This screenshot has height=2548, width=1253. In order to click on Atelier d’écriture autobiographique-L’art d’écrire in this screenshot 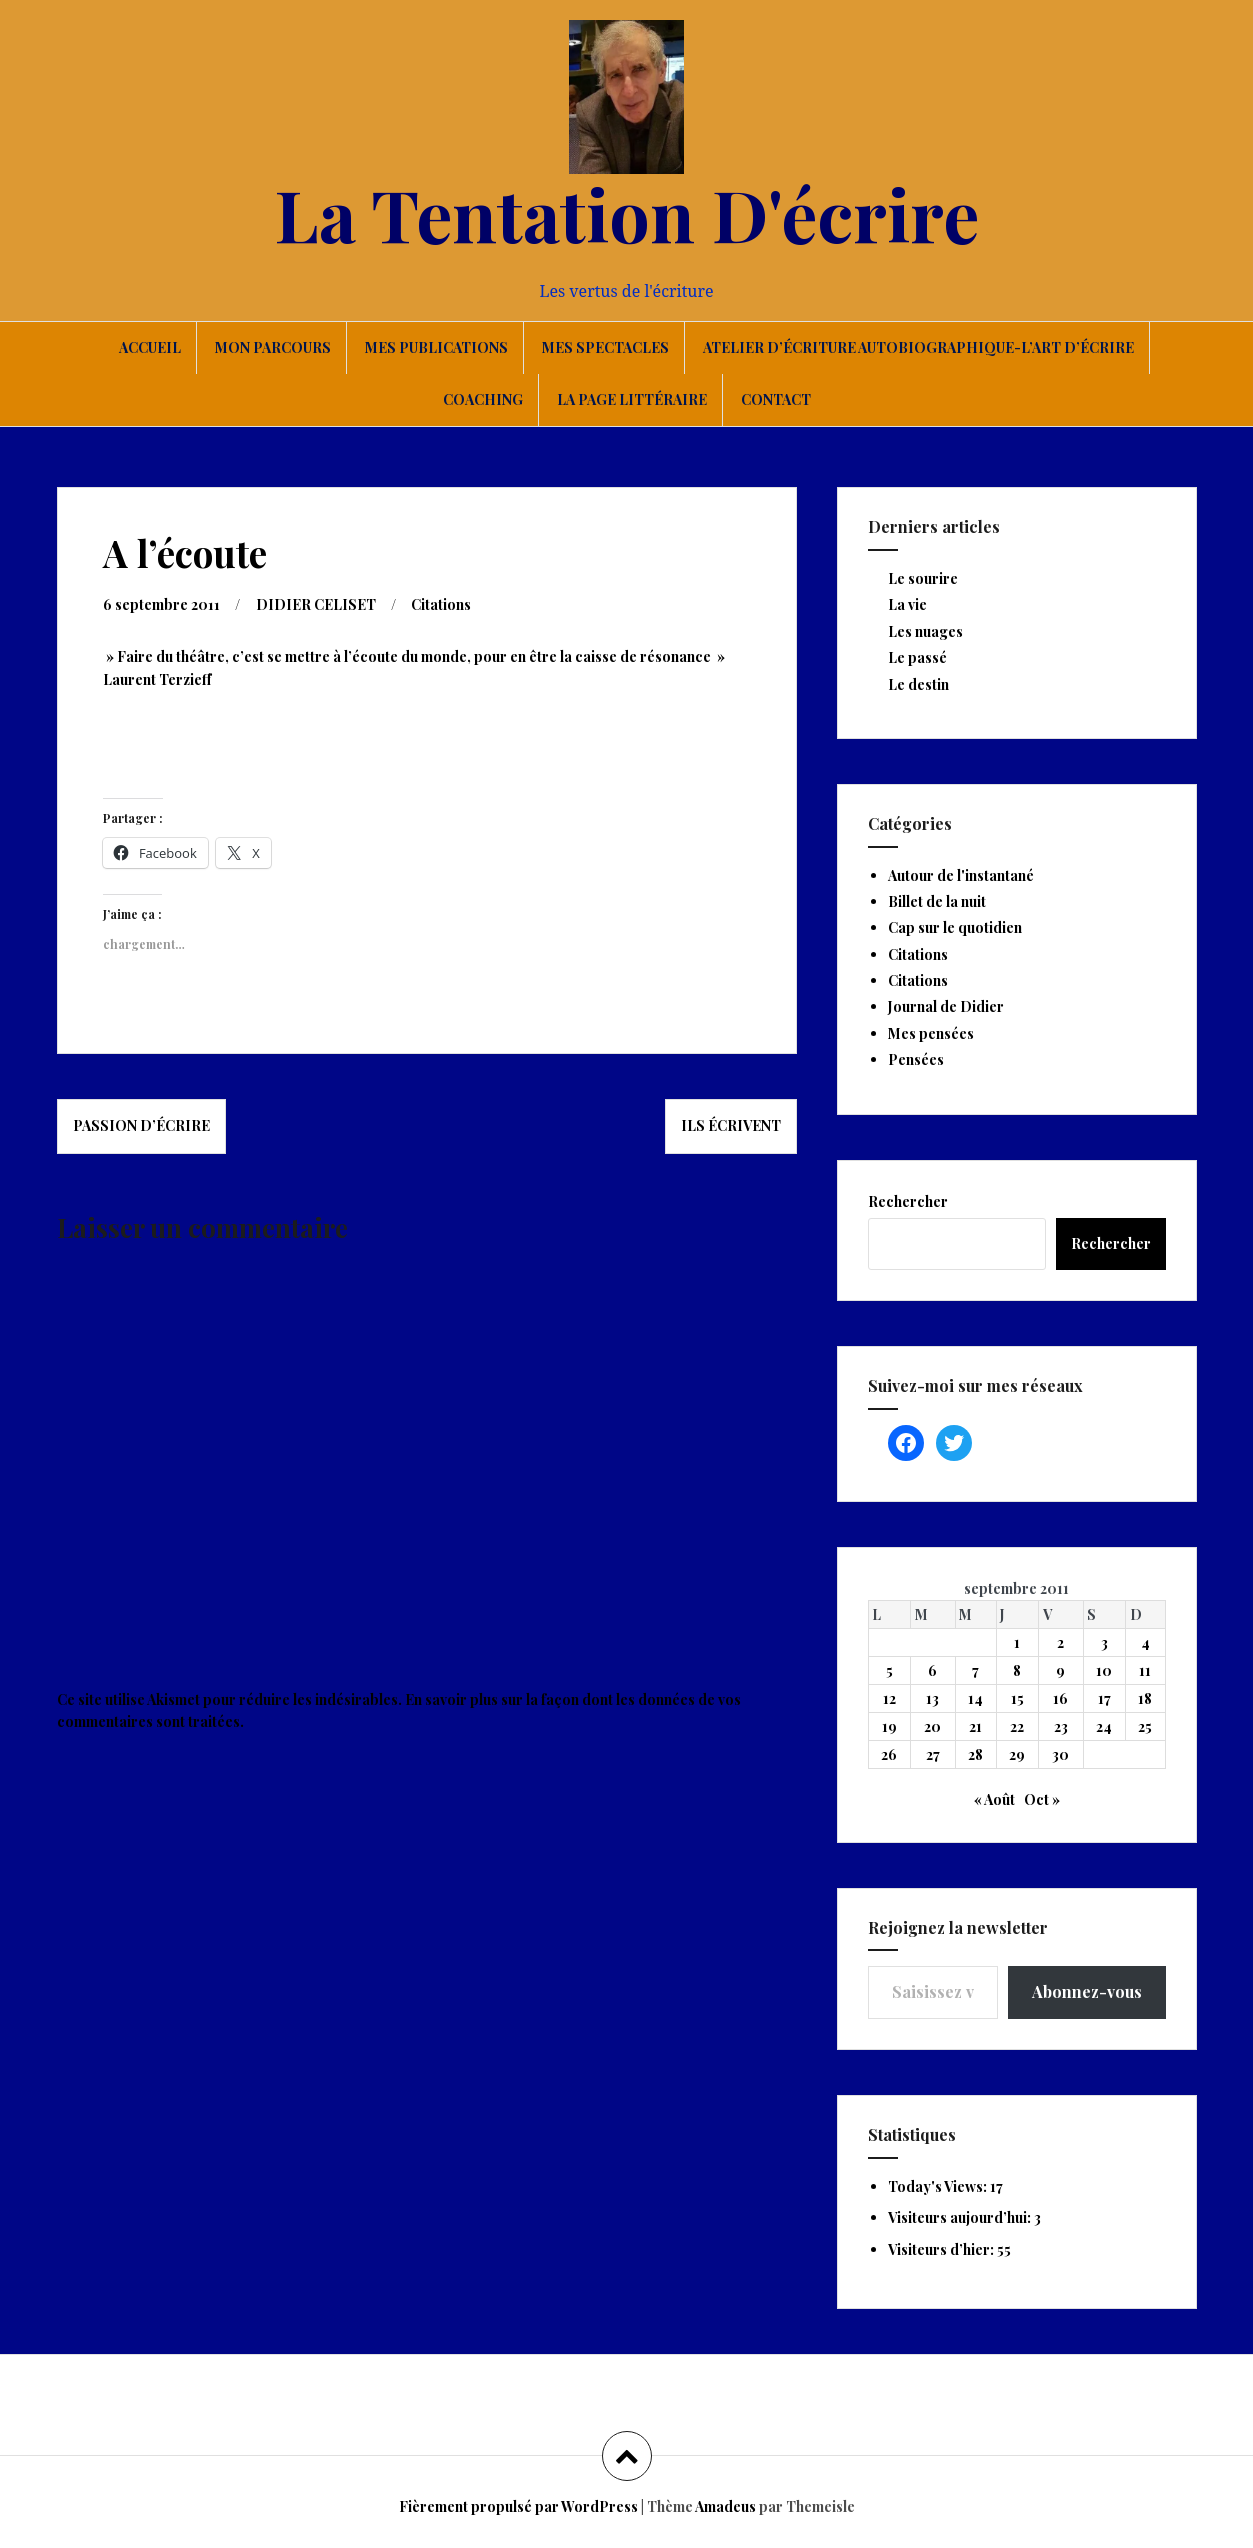, I will do `click(918, 347)`.